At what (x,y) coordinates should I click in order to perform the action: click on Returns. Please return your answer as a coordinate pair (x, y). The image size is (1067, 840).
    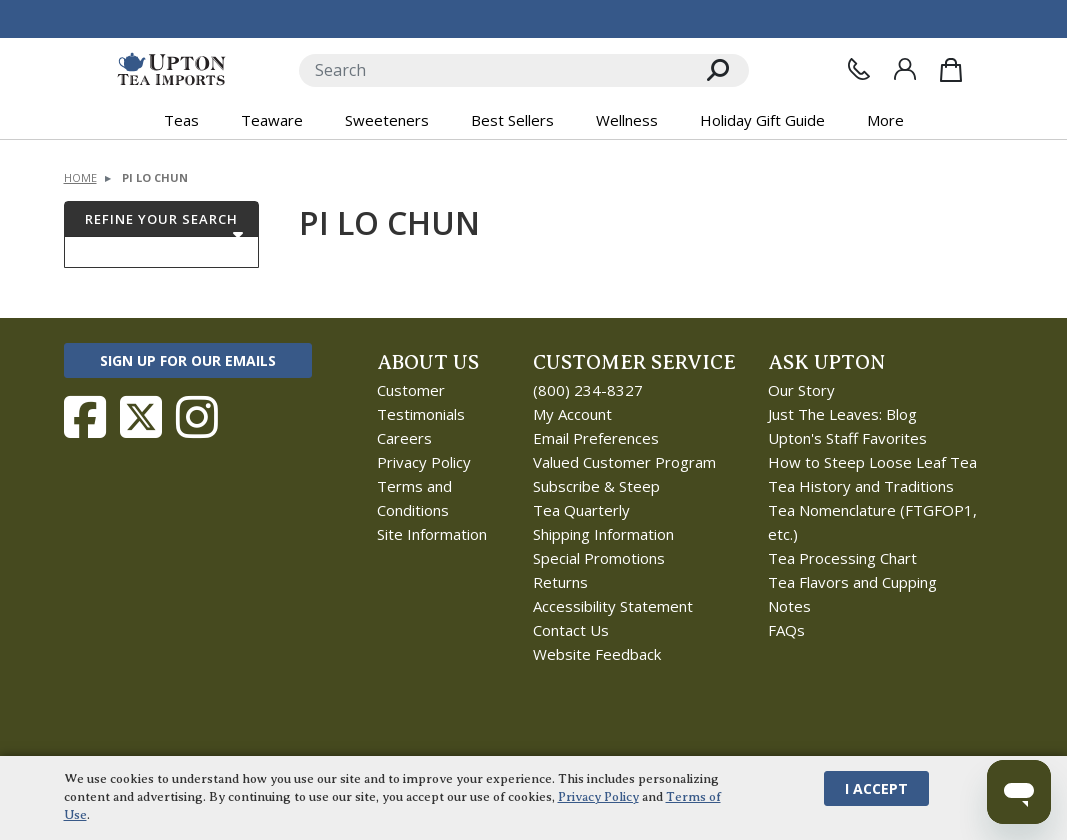
    Looking at the image, I should click on (560, 582).